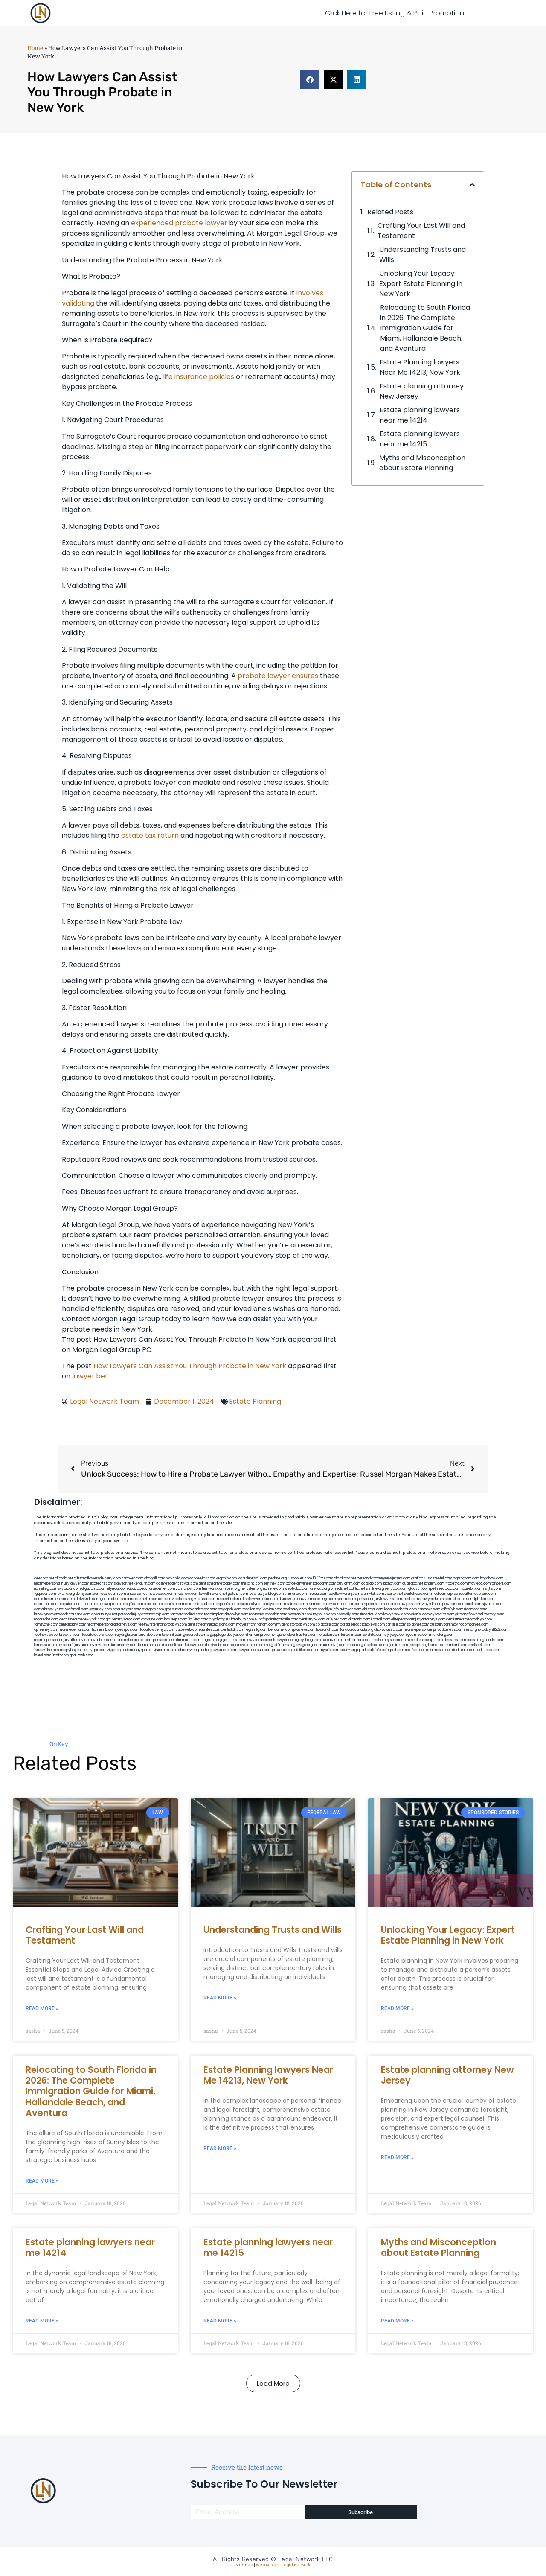 This screenshot has width=546, height=2576. What do you see at coordinates (362, 1624) in the screenshot?
I see `paradiselocksandkeys.com` at bounding box center [362, 1624].